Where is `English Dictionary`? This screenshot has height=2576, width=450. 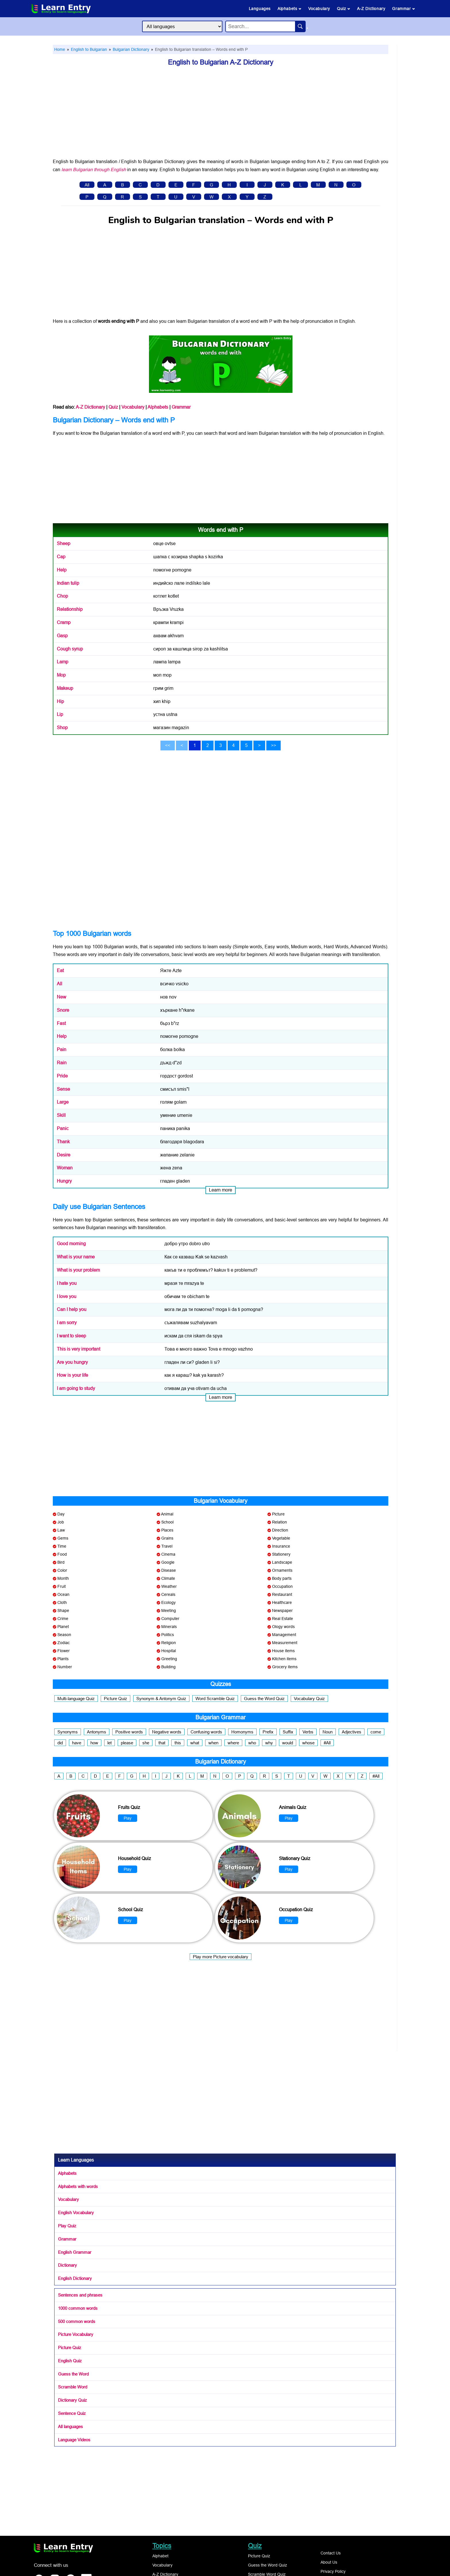
English Dictionary is located at coordinates (75, 2278).